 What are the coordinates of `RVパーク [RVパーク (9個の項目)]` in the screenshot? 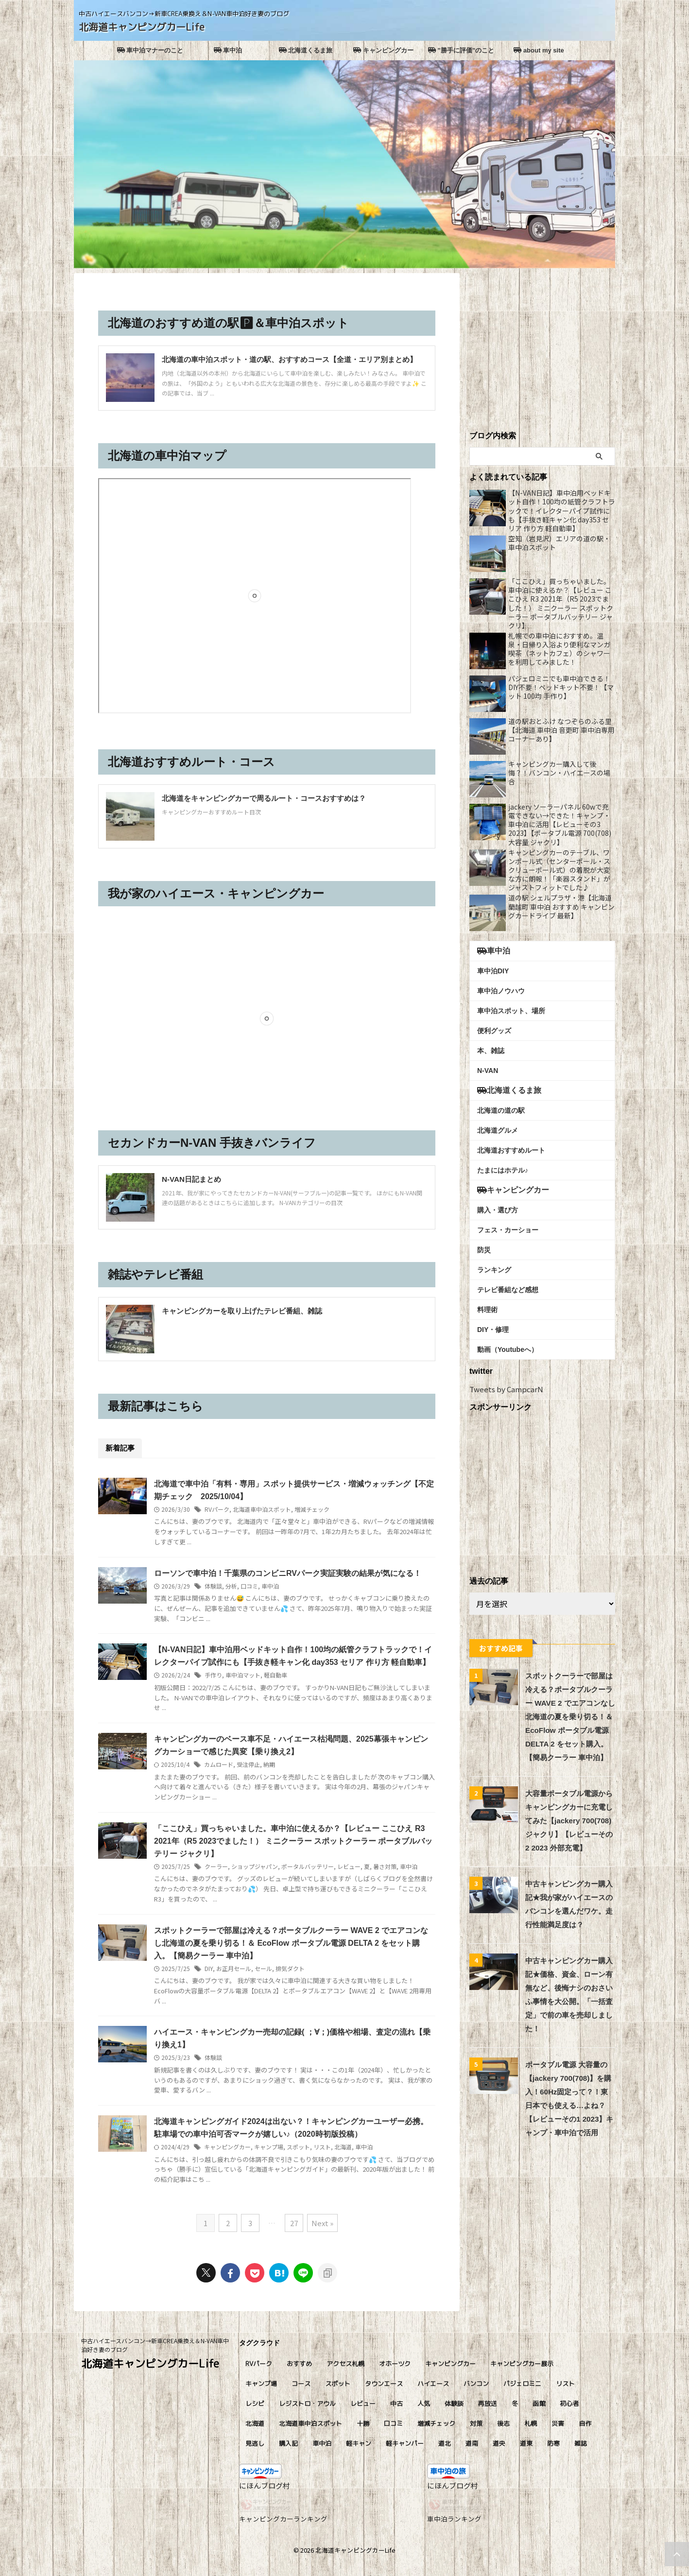 It's located at (258, 2363).